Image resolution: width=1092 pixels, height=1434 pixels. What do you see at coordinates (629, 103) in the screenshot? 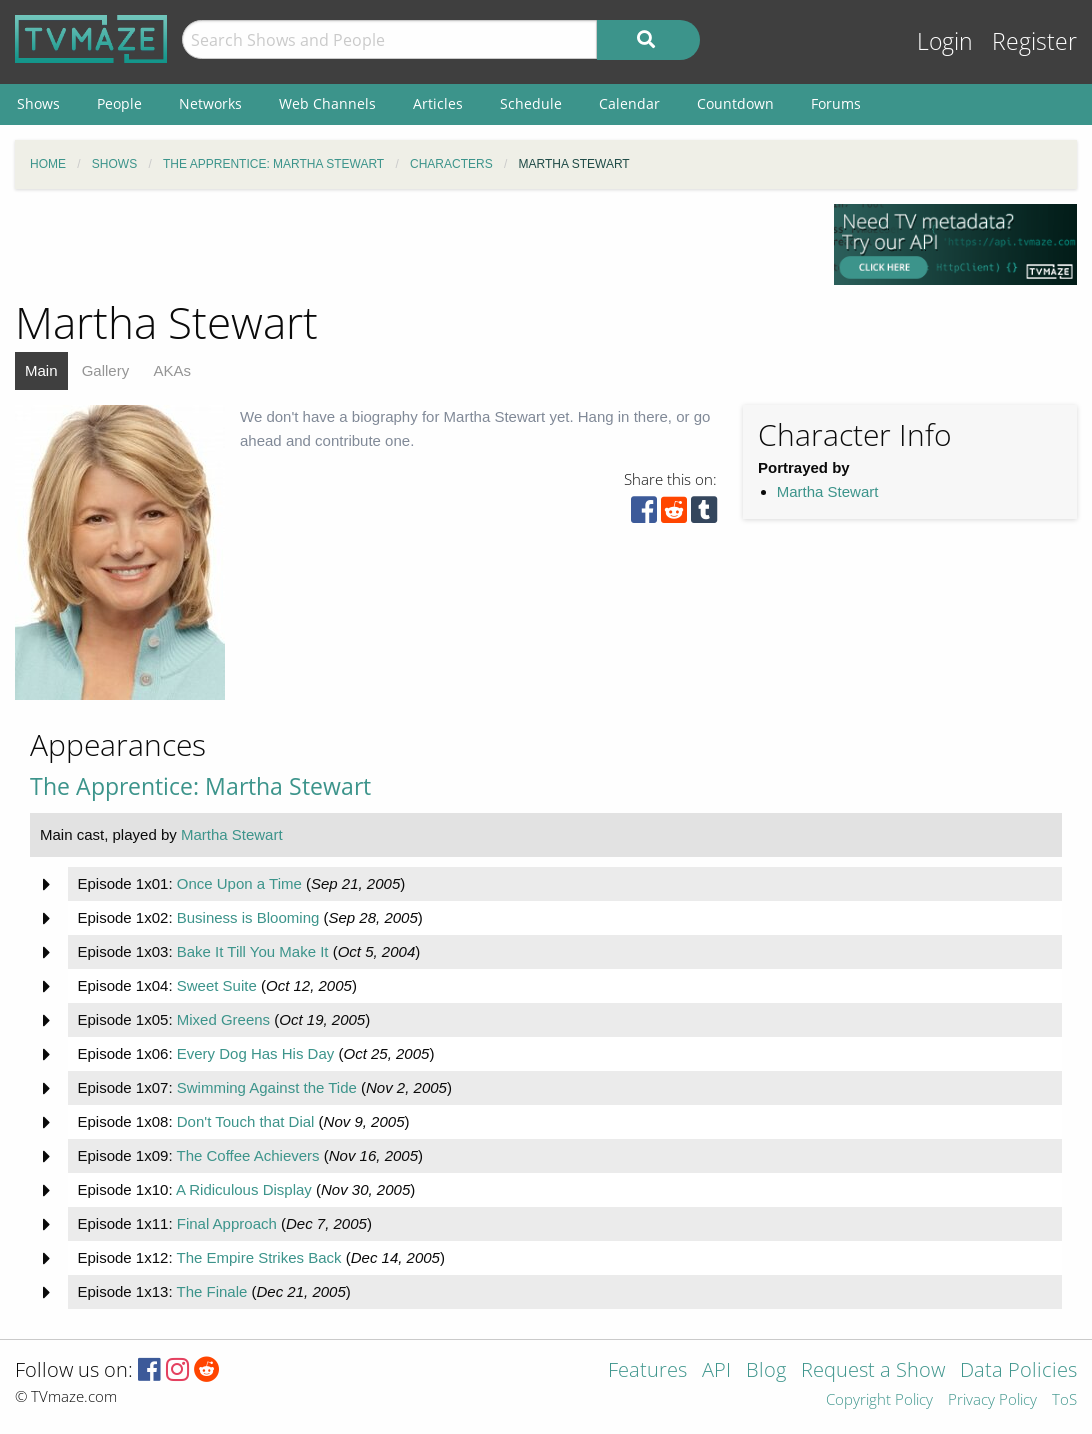
I see `Calendar [menuitem]` at bounding box center [629, 103].